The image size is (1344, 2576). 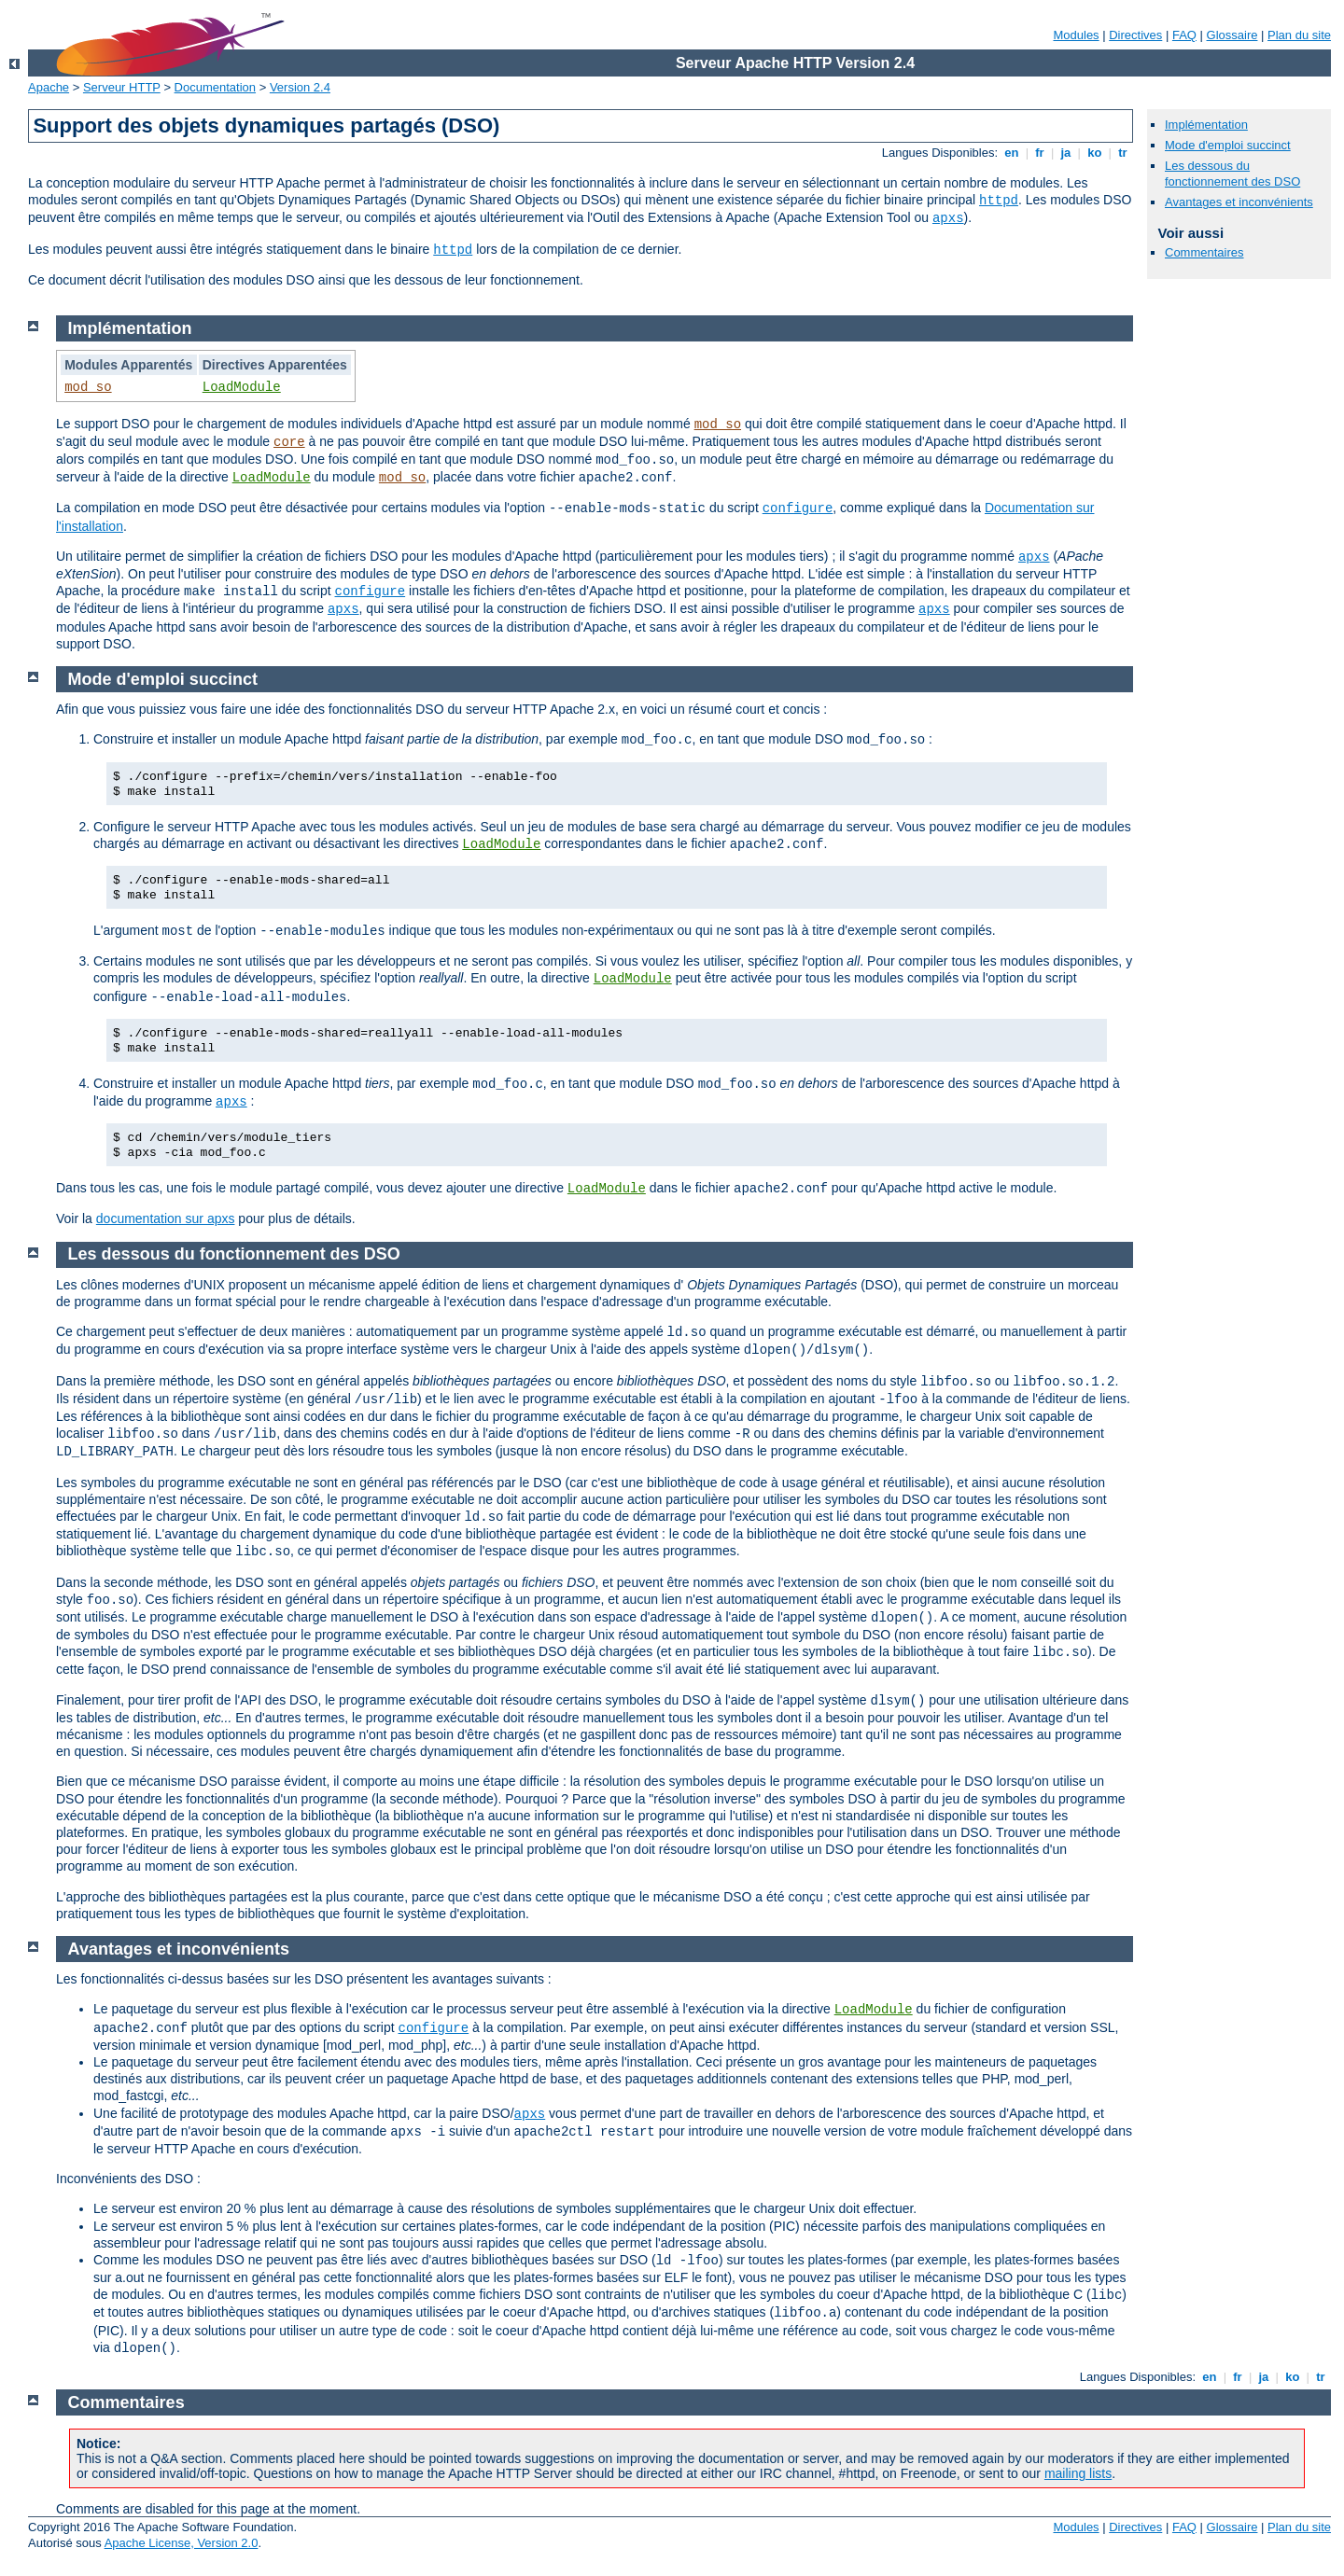 I want to click on en, so click(x=1011, y=153).